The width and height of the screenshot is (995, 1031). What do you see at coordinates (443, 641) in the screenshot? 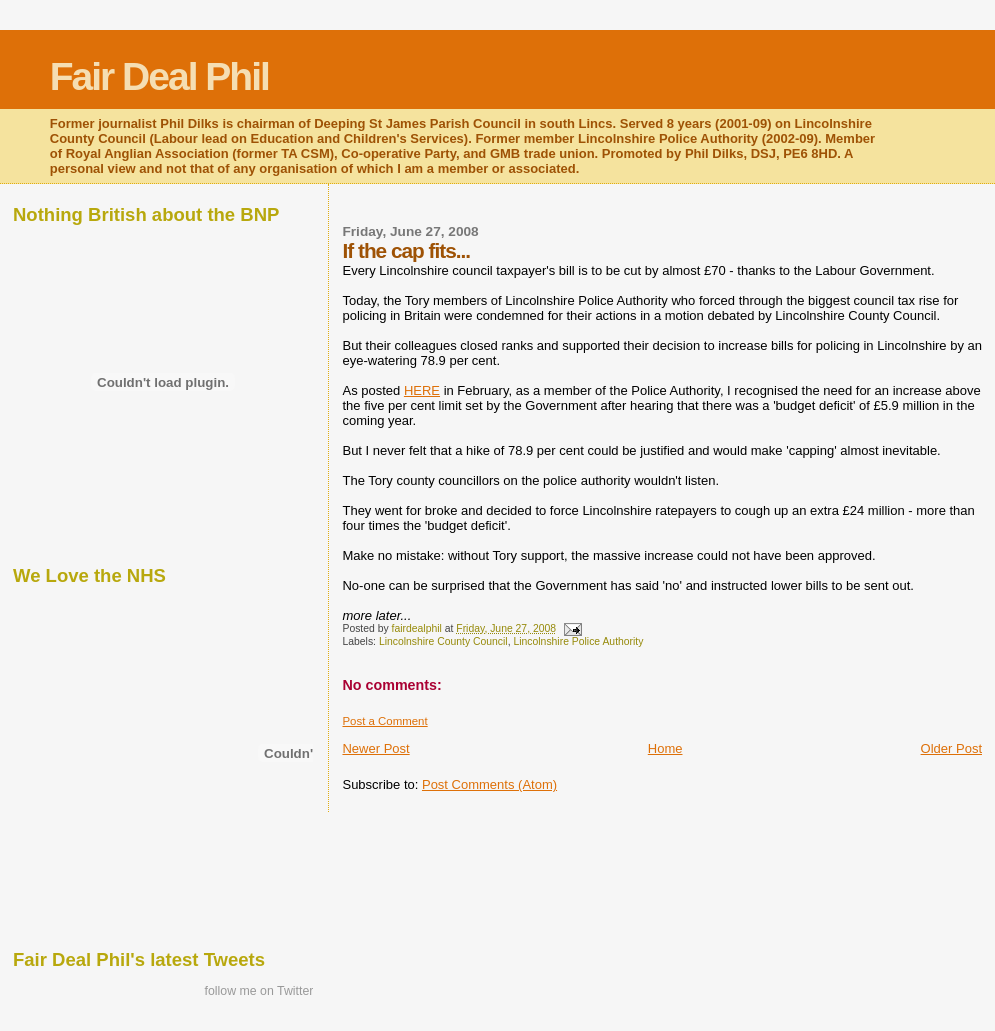
I see `Lincolnshire County Council` at bounding box center [443, 641].